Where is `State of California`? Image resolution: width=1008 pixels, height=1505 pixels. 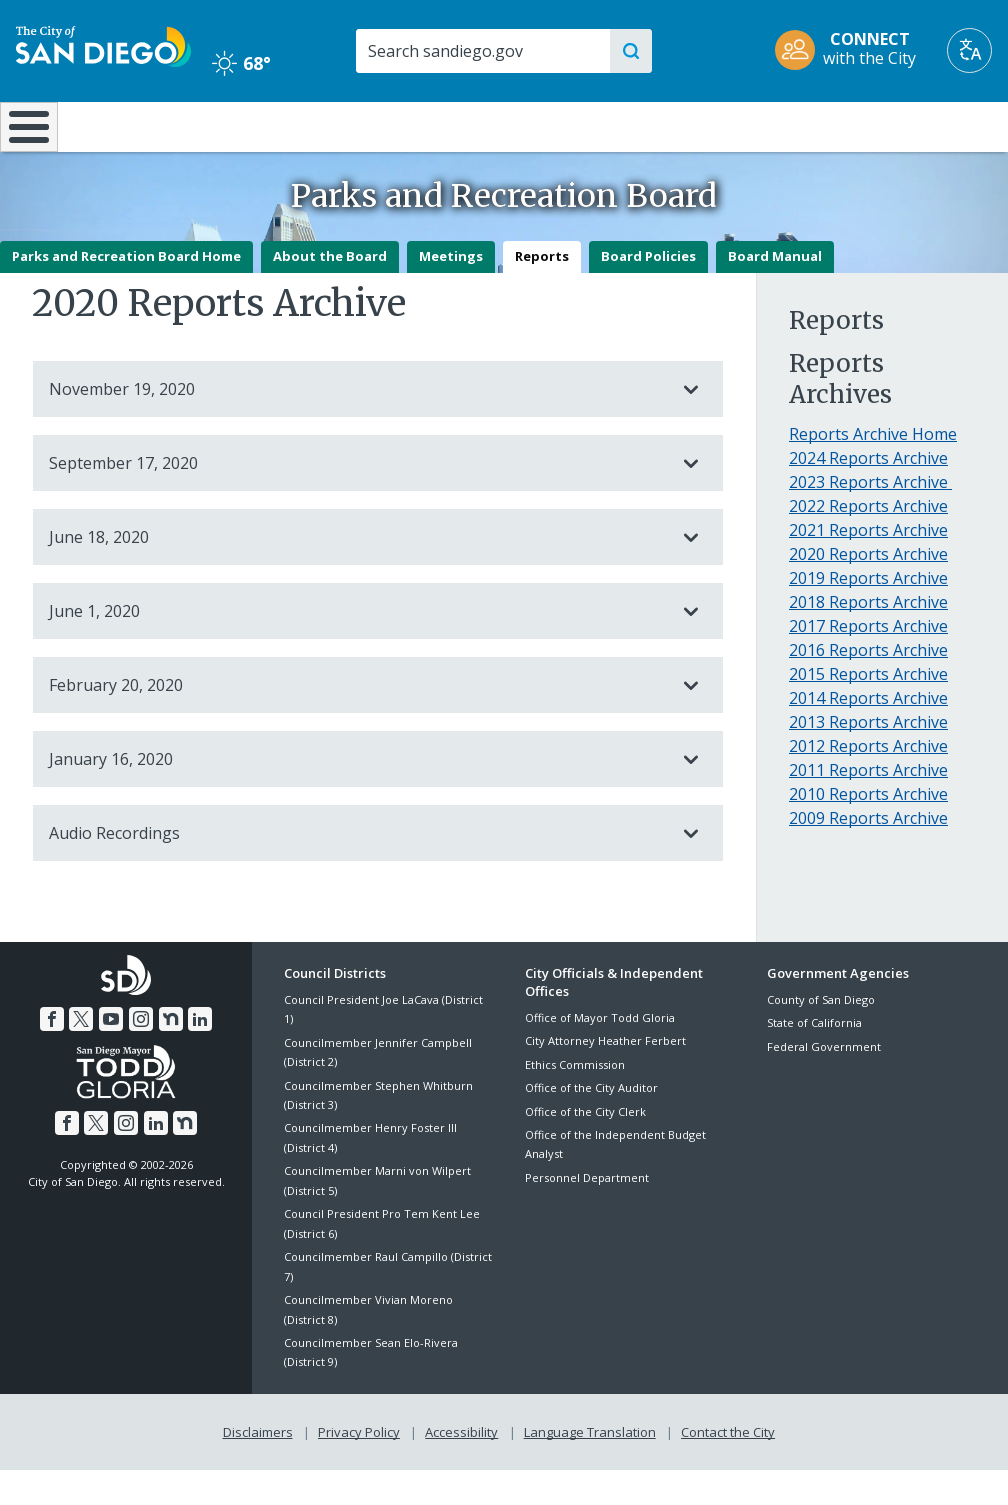 State of California is located at coordinates (814, 1057).